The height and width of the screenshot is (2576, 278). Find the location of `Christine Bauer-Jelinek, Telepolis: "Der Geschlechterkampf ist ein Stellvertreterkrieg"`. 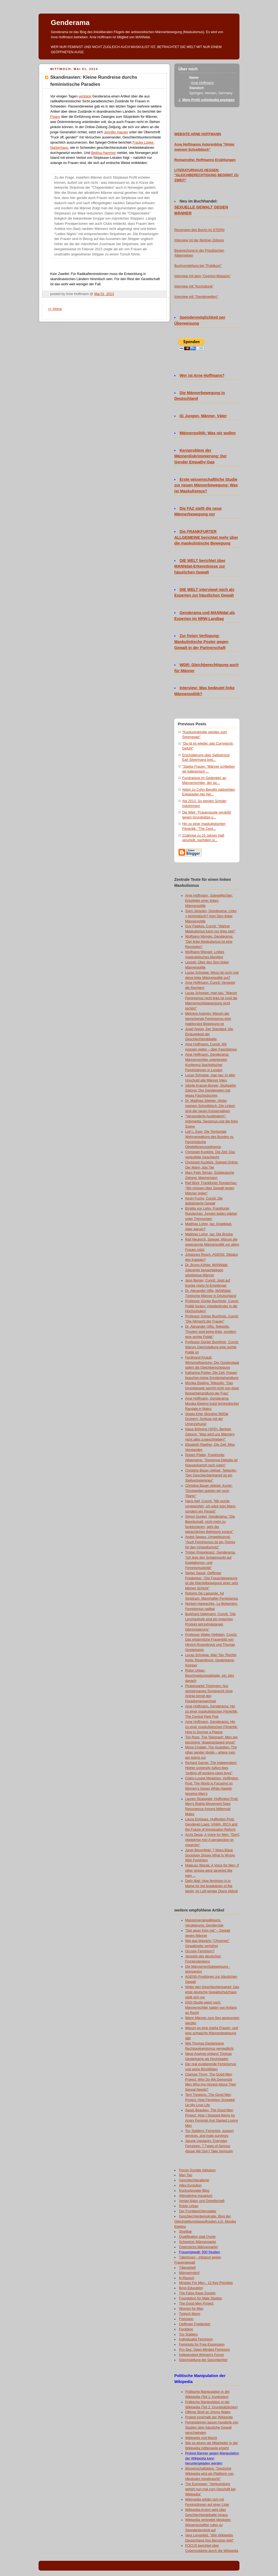

Christine Bauer-Jelinek, Telepolis: "Der Geschlechterkampf ist ein Stellvertreterkrieg" is located at coordinates (211, 1476).